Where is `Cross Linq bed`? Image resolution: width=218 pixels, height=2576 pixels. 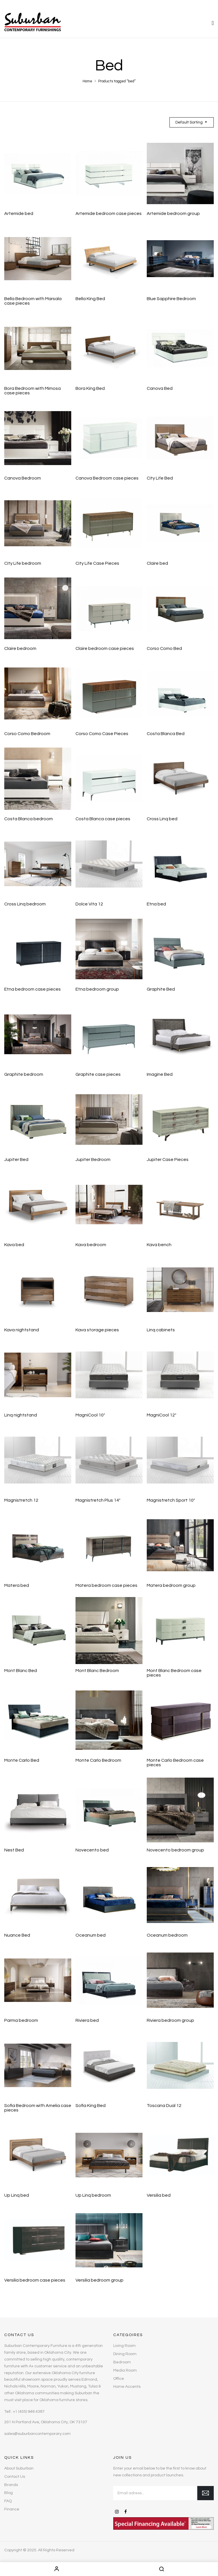 Cross Linq bed is located at coordinates (162, 819).